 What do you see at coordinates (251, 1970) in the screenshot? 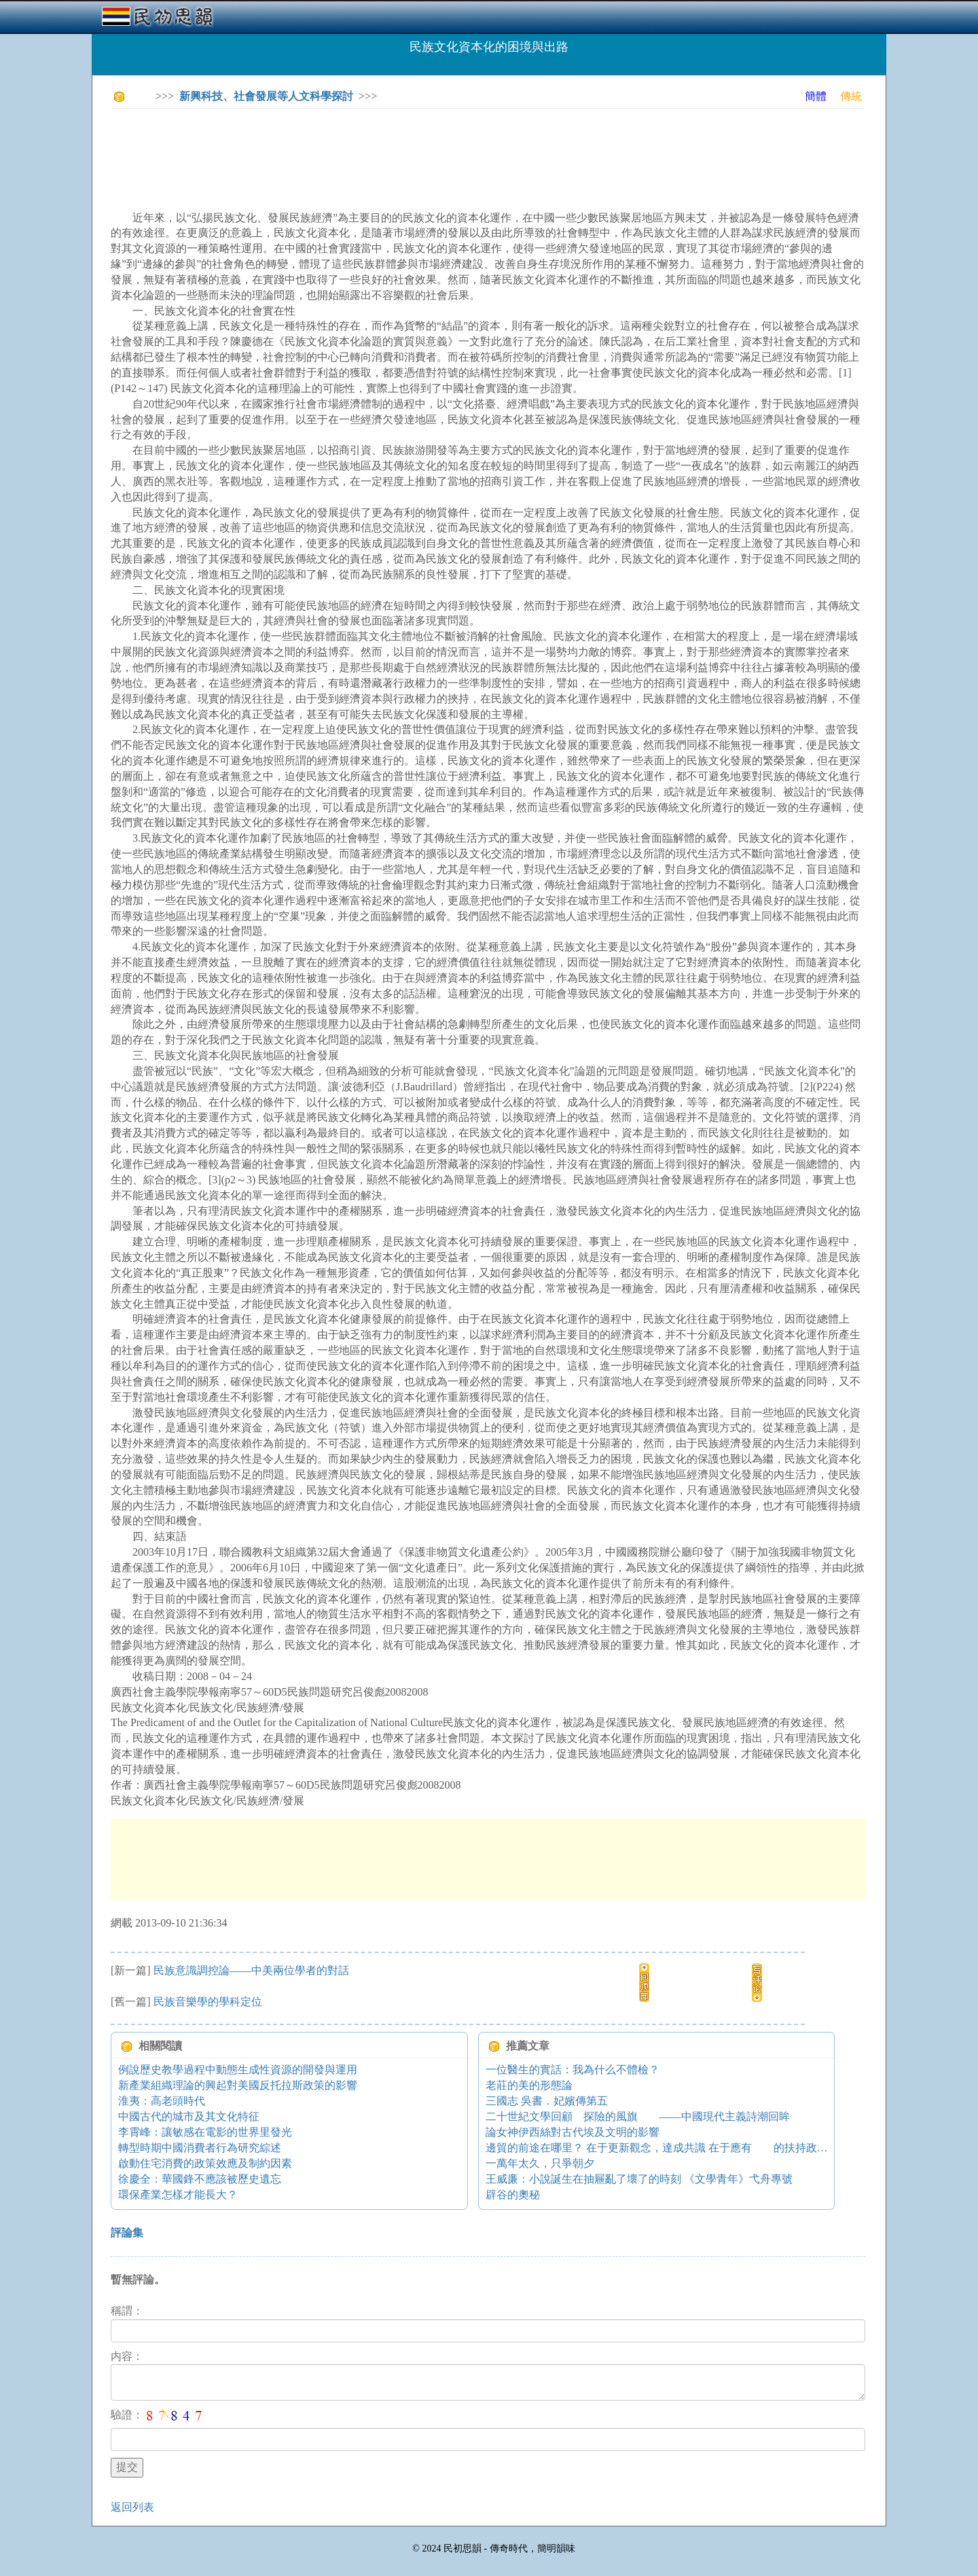
I see `民族意識調控論——中美兩位學者的對話` at bounding box center [251, 1970].